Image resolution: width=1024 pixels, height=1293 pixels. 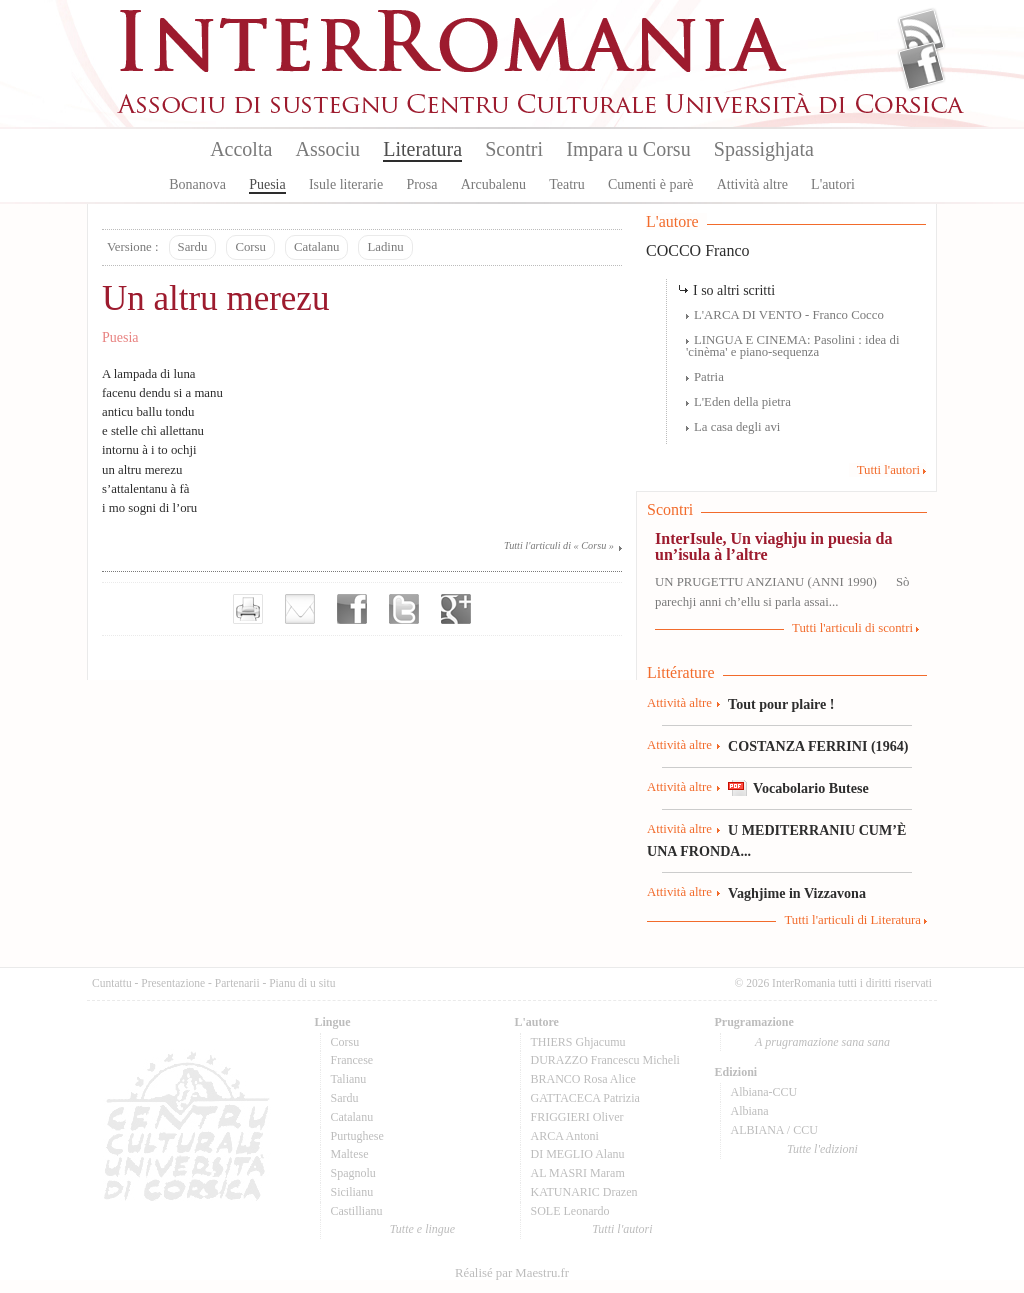 What do you see at coordinates (709, 377) in the screenshot?
I see `Patria` at bounding box center [709, 377].